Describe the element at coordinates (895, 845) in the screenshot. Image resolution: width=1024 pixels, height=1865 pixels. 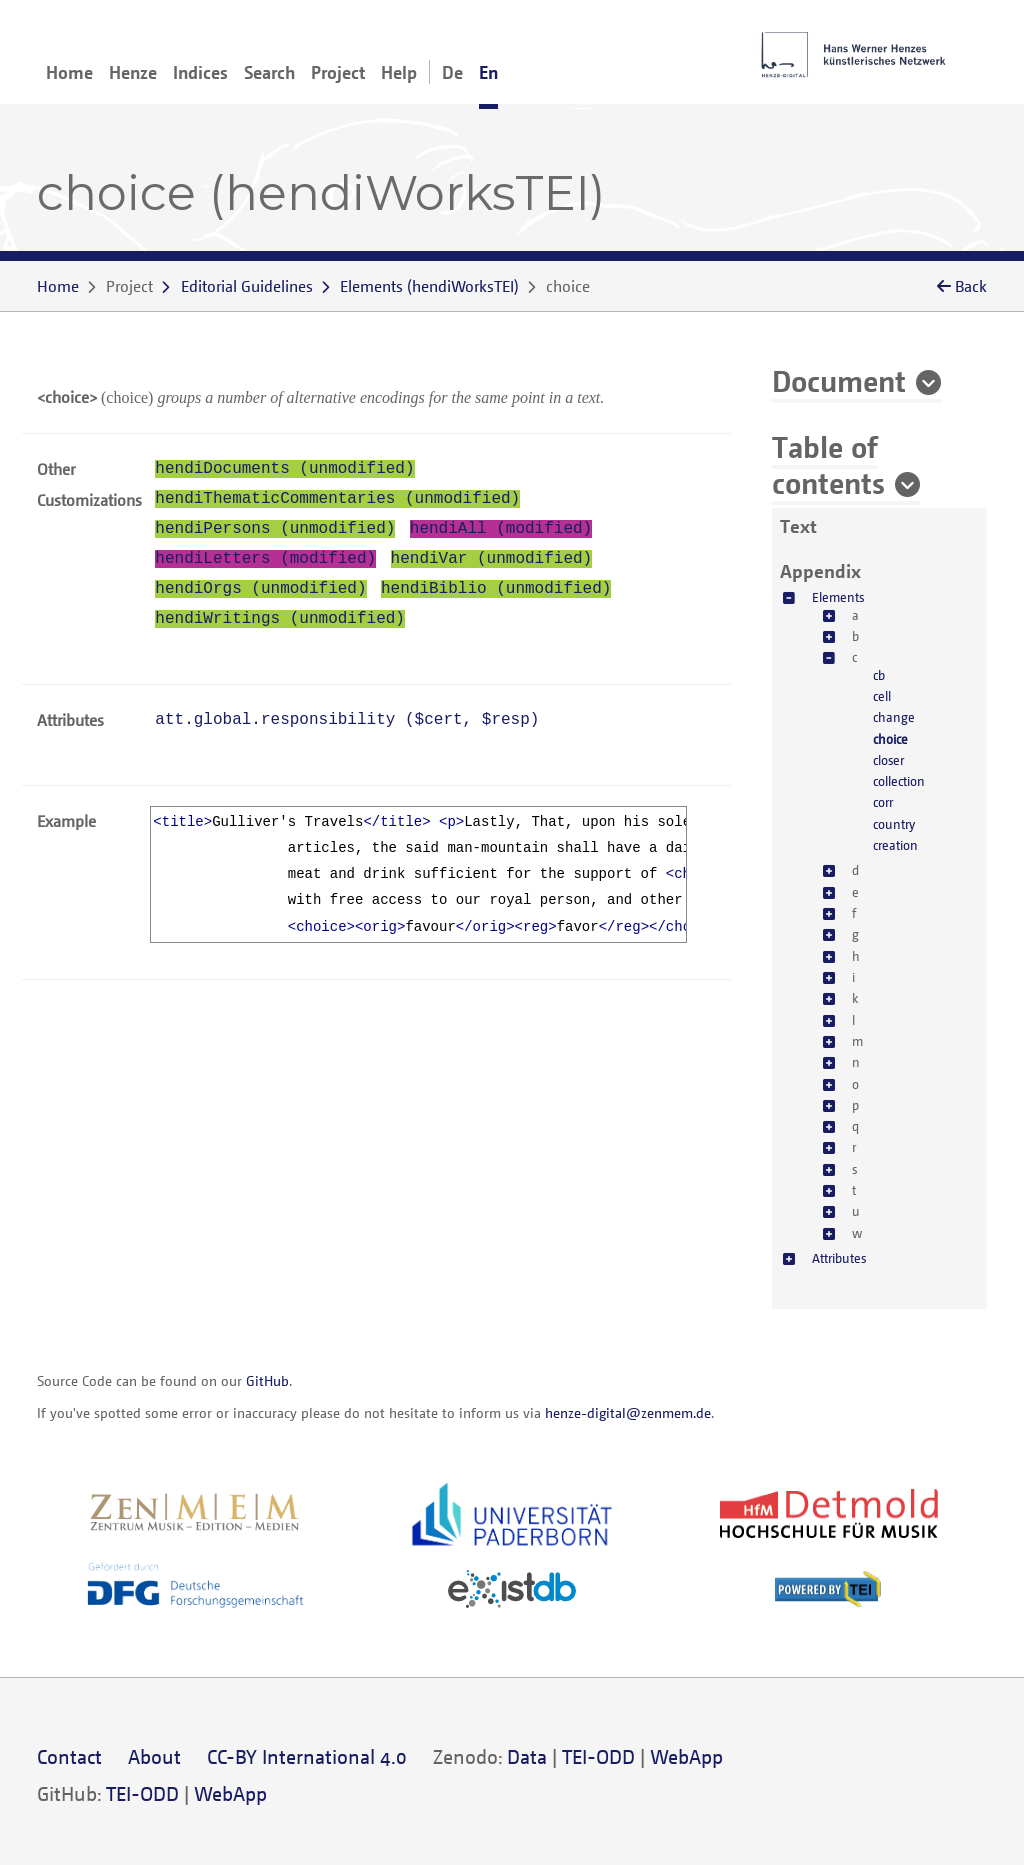
I see `creation` at that location.